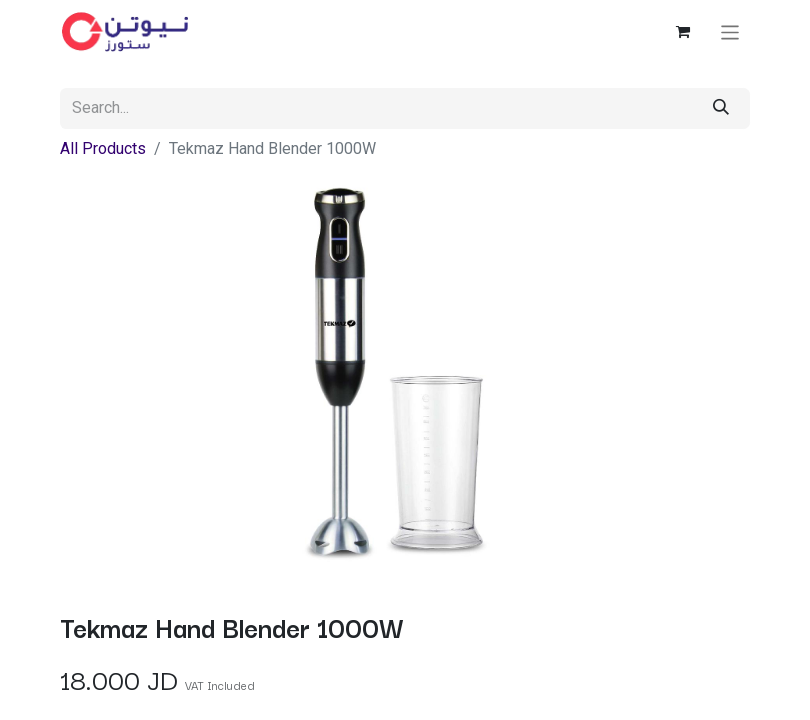  I want to click on [Search], so click(721, 108).